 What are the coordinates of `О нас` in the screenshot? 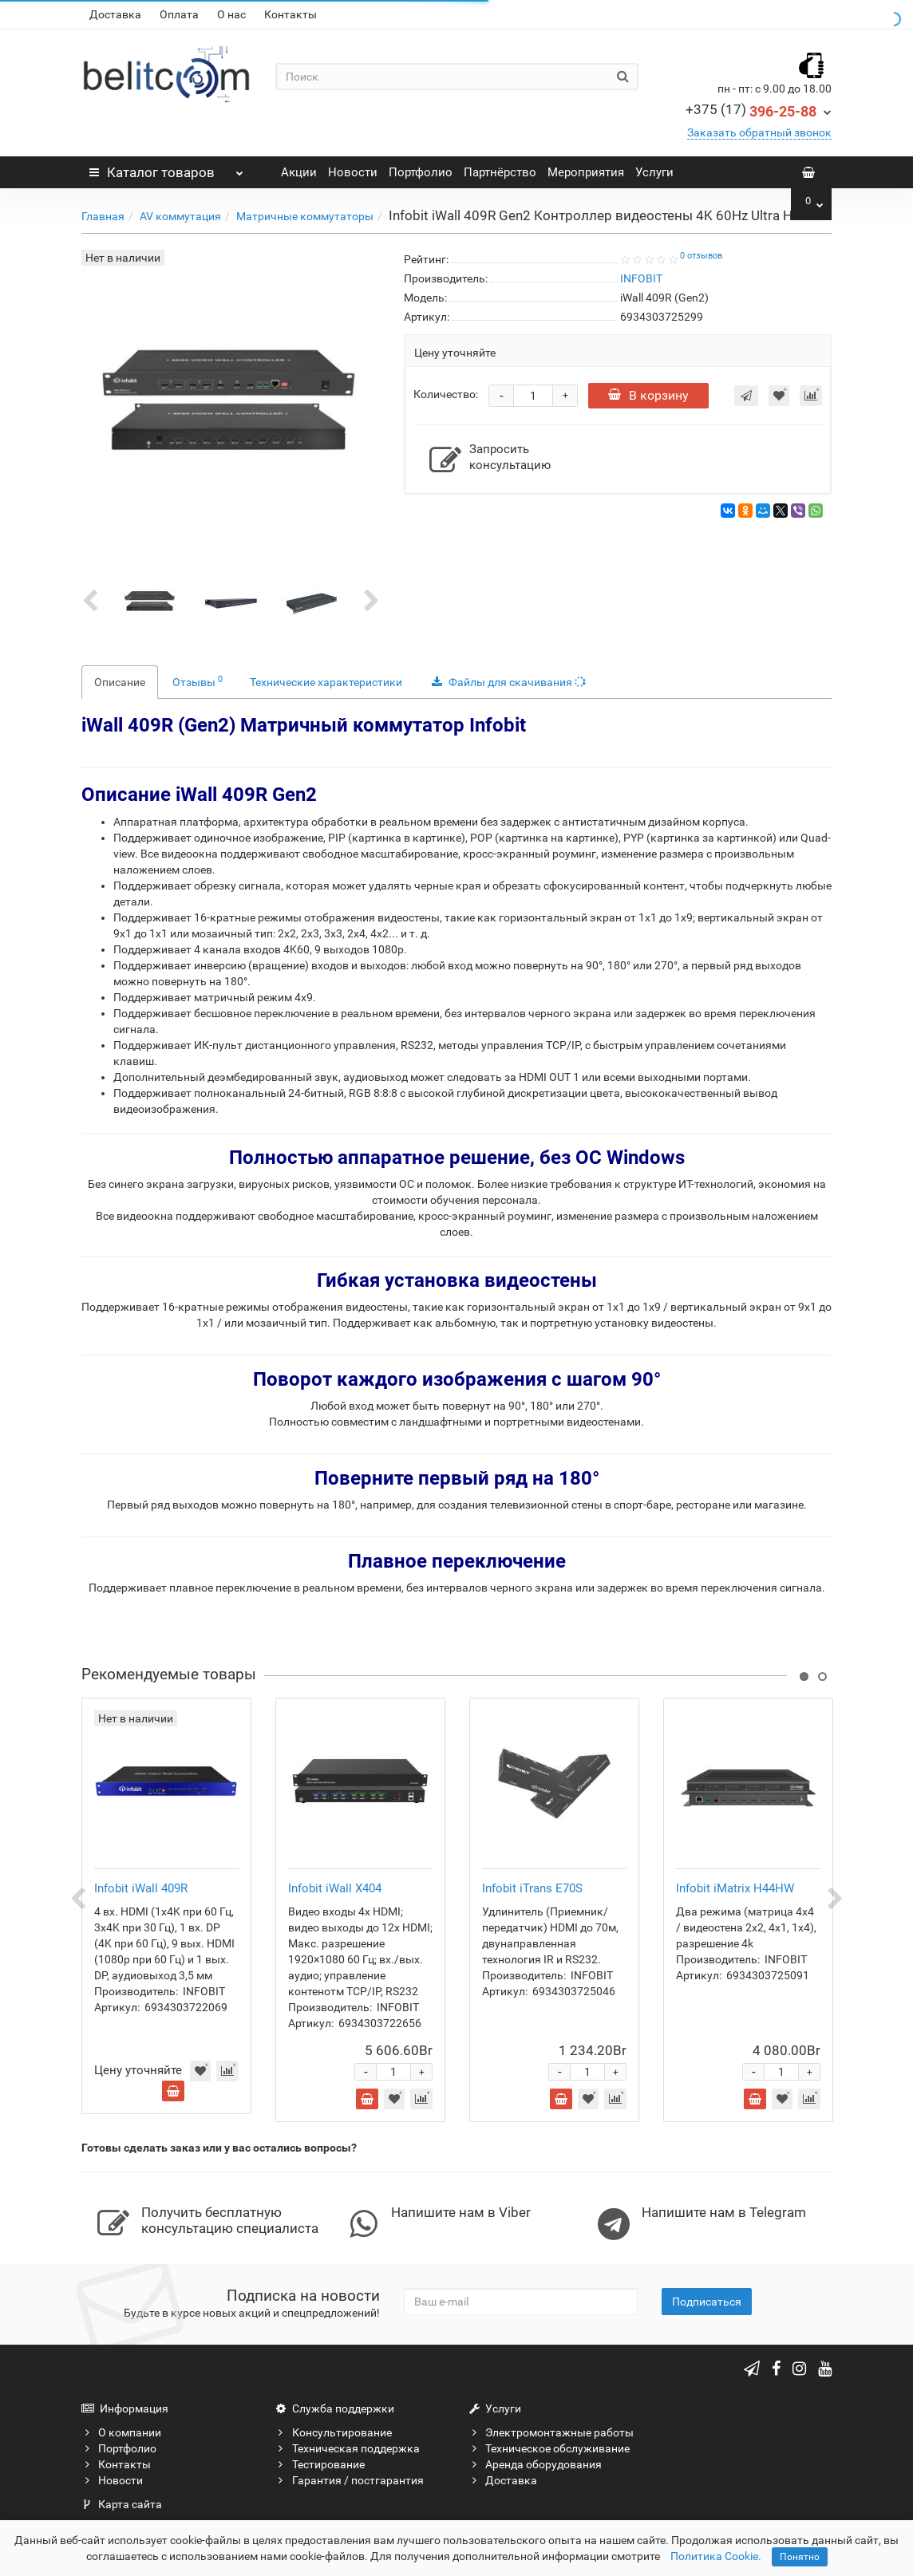 It's located at (231, 14).